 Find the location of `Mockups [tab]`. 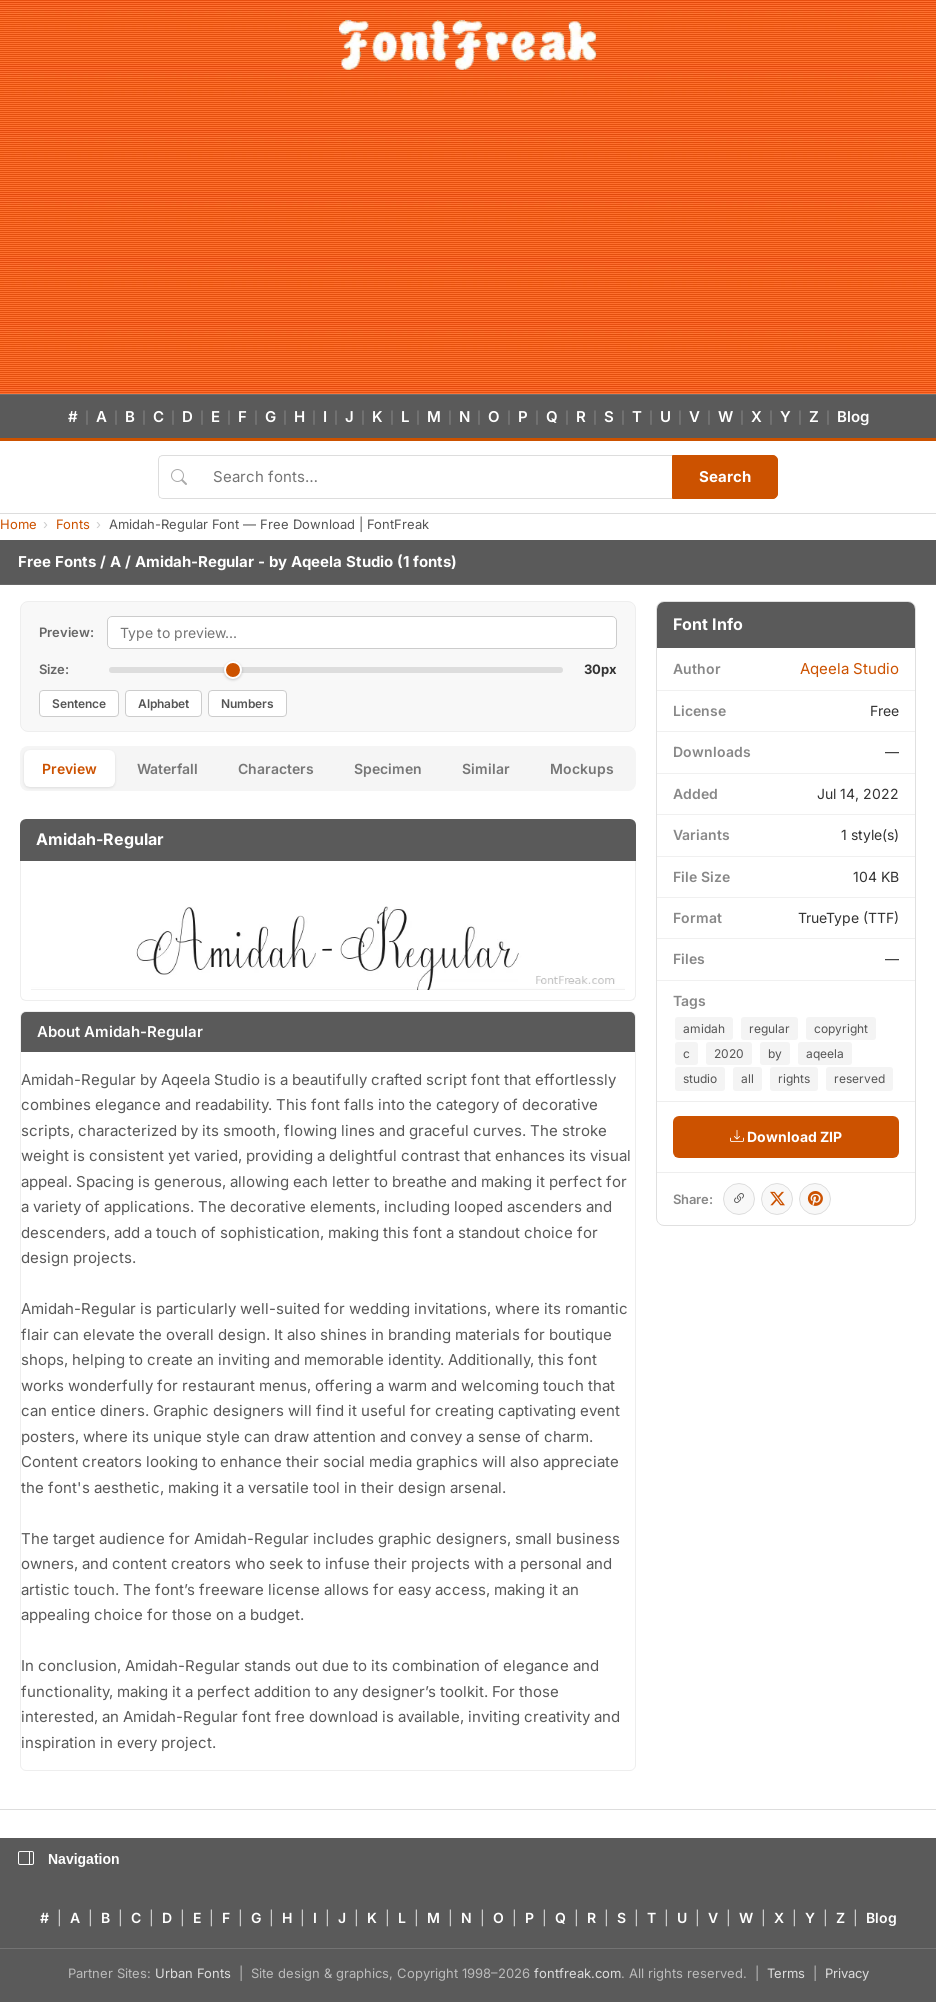

Mockups [tab] is located at coordinates (582, 768).